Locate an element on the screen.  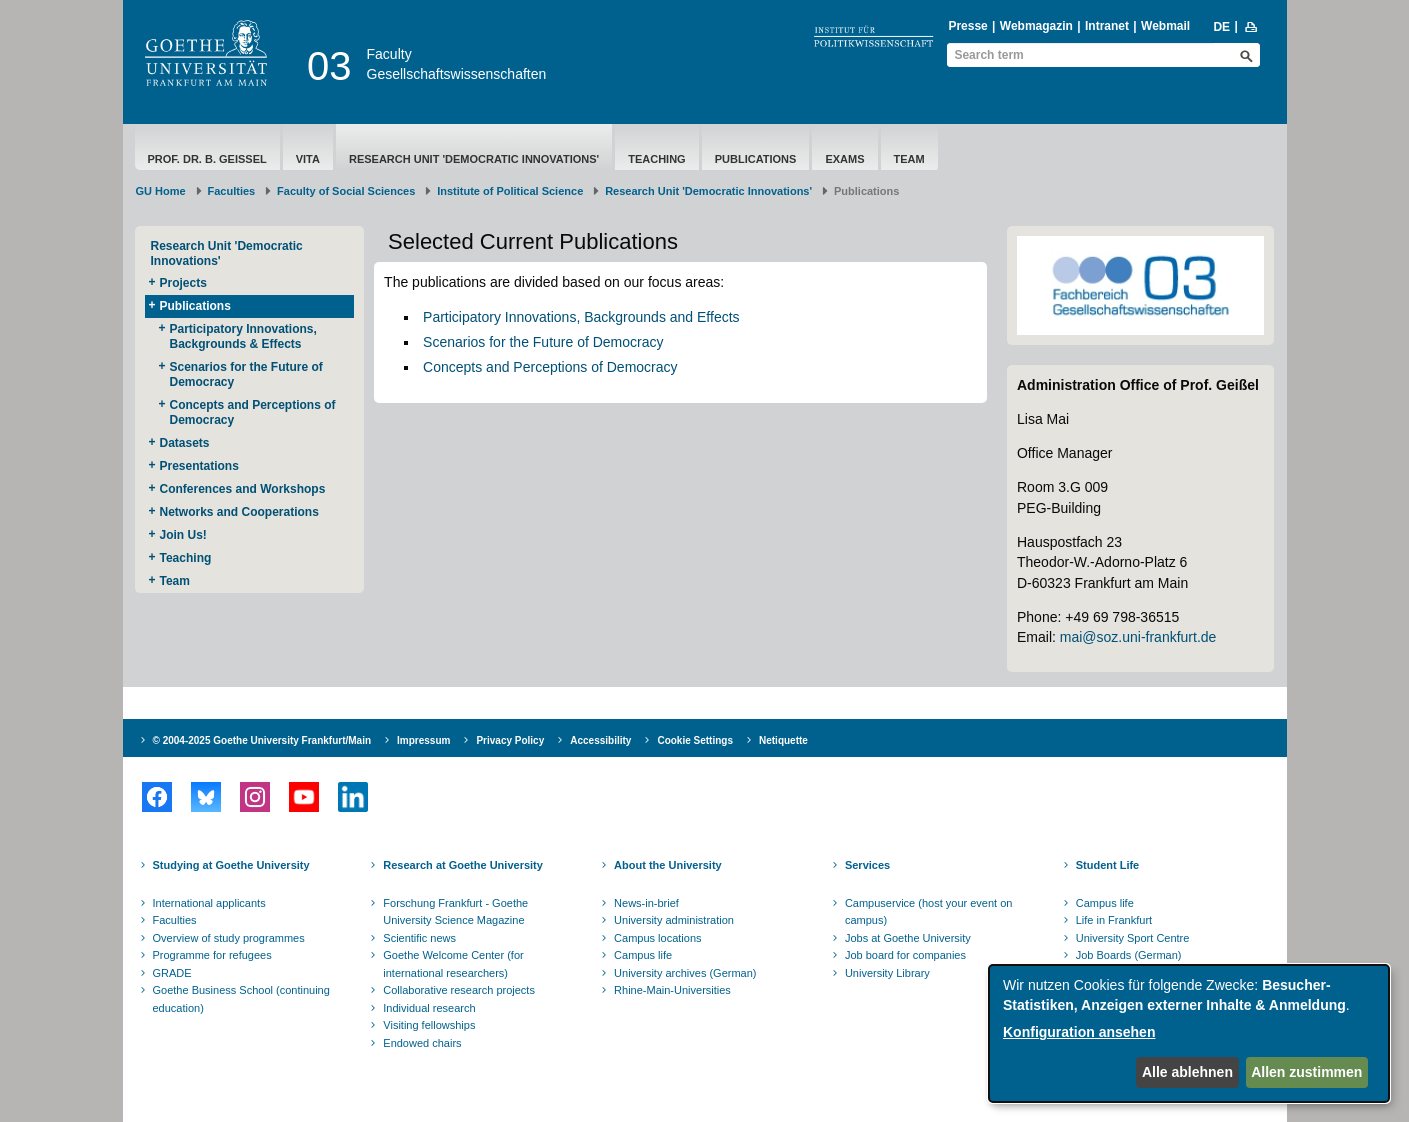
Research Unit 'Democratic Innovations' is located at coordinates (474, 159).